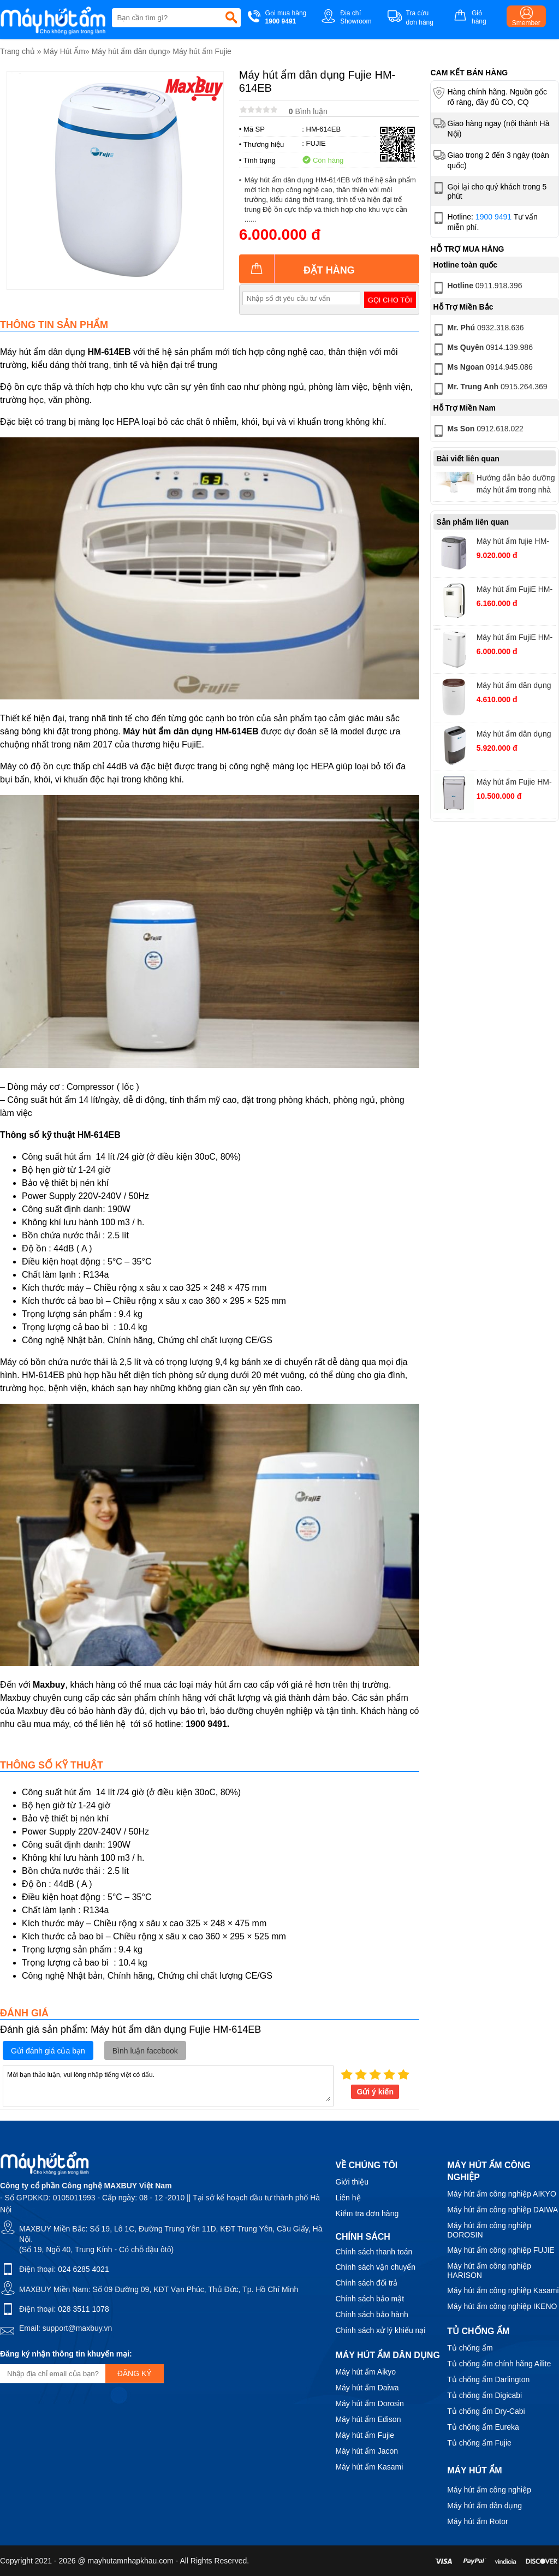  Describe the element at coordinates (476, 287) in the screenshot. I see `0911.918.396` at that location.